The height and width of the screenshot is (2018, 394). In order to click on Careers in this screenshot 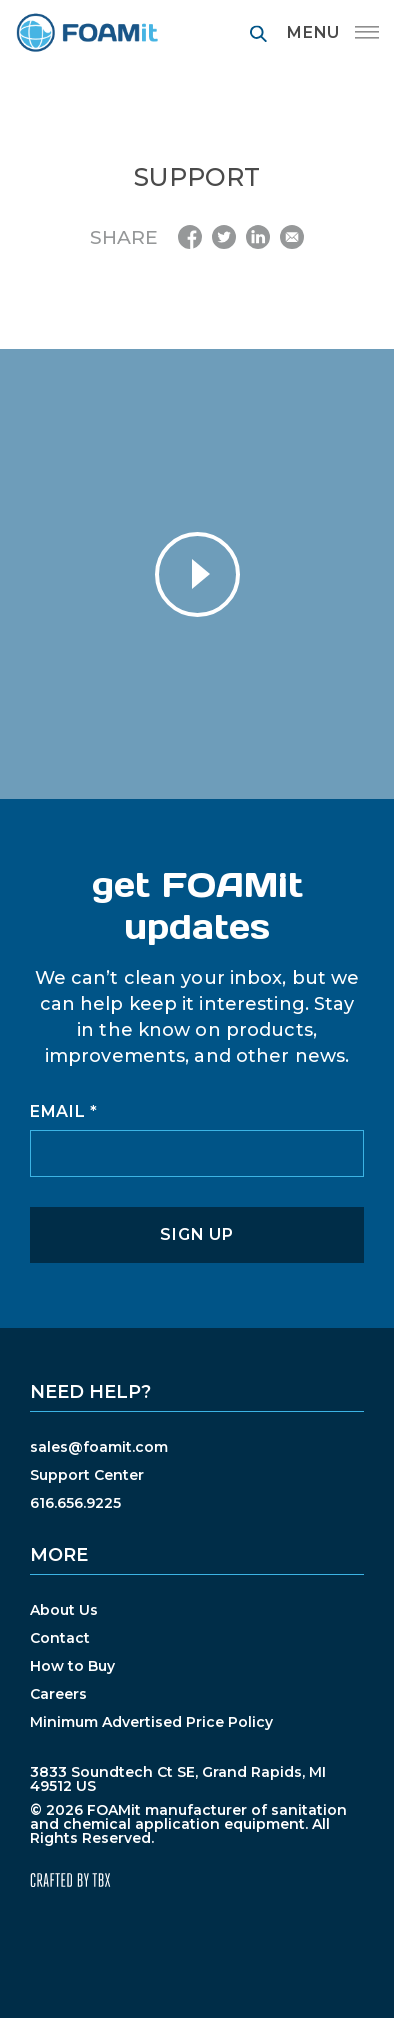, I will do `click(58, 1694)`.